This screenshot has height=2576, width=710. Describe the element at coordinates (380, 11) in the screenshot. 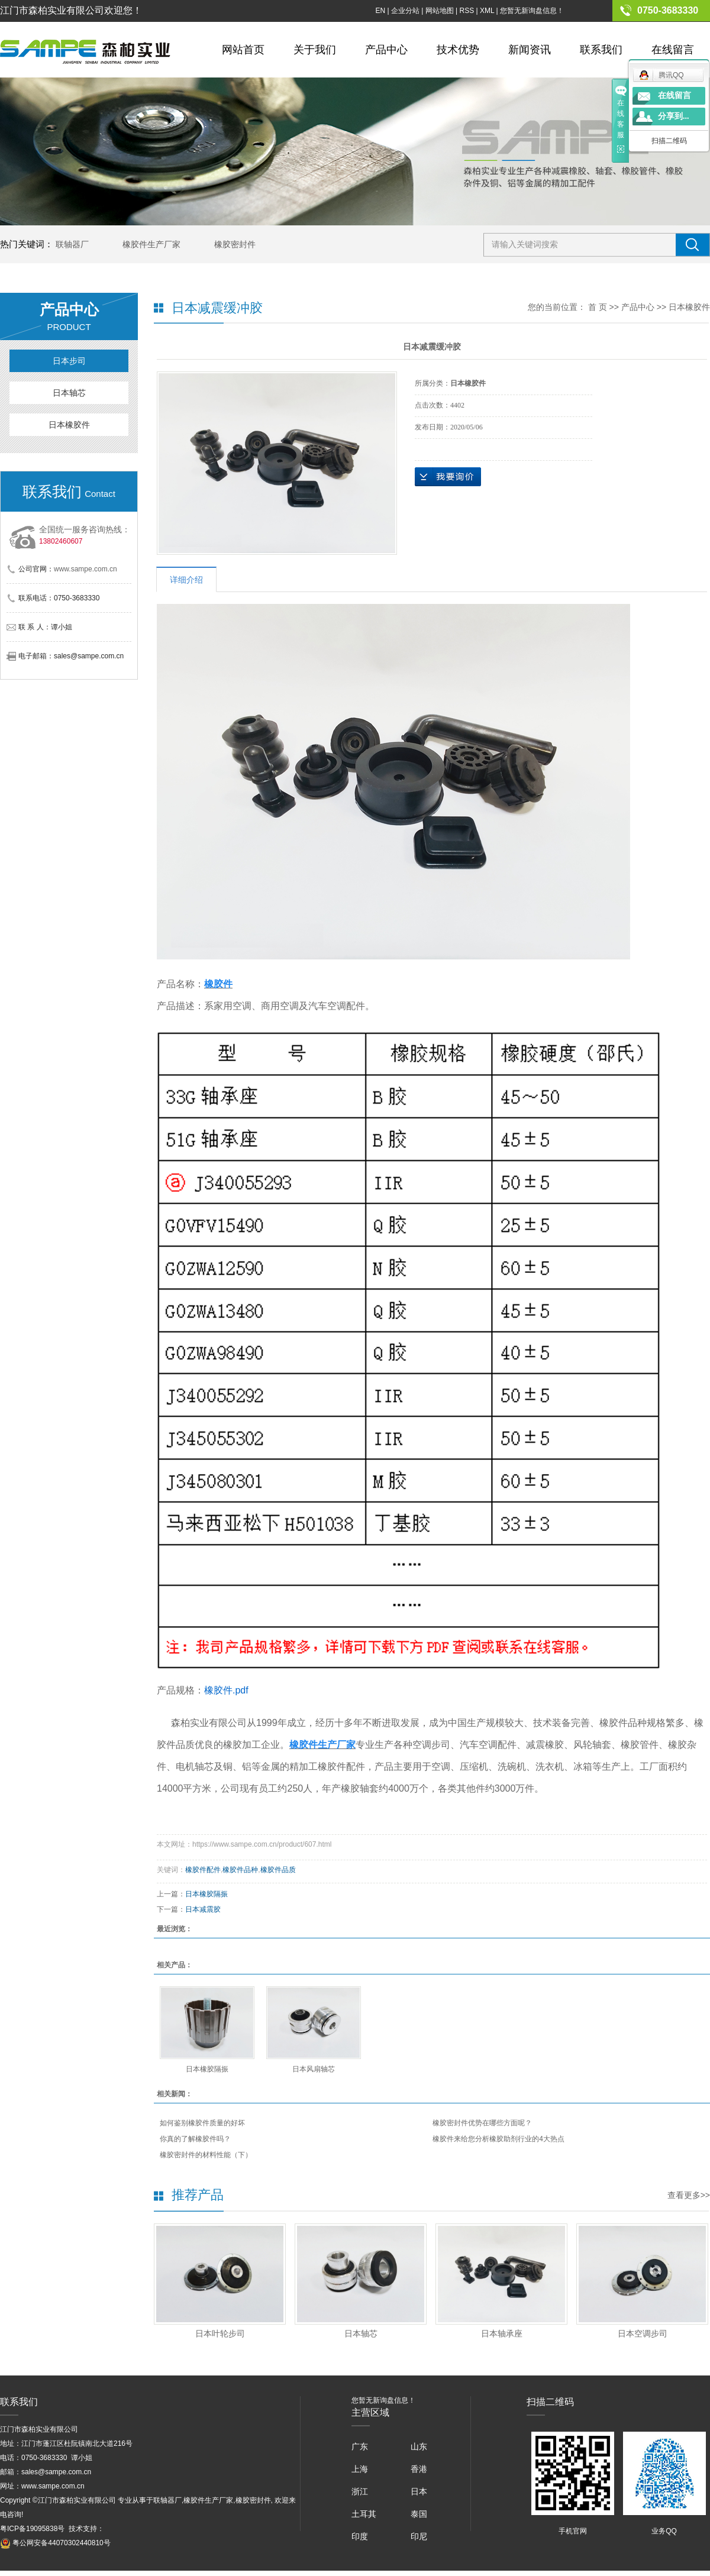

I see `EN` at that location.